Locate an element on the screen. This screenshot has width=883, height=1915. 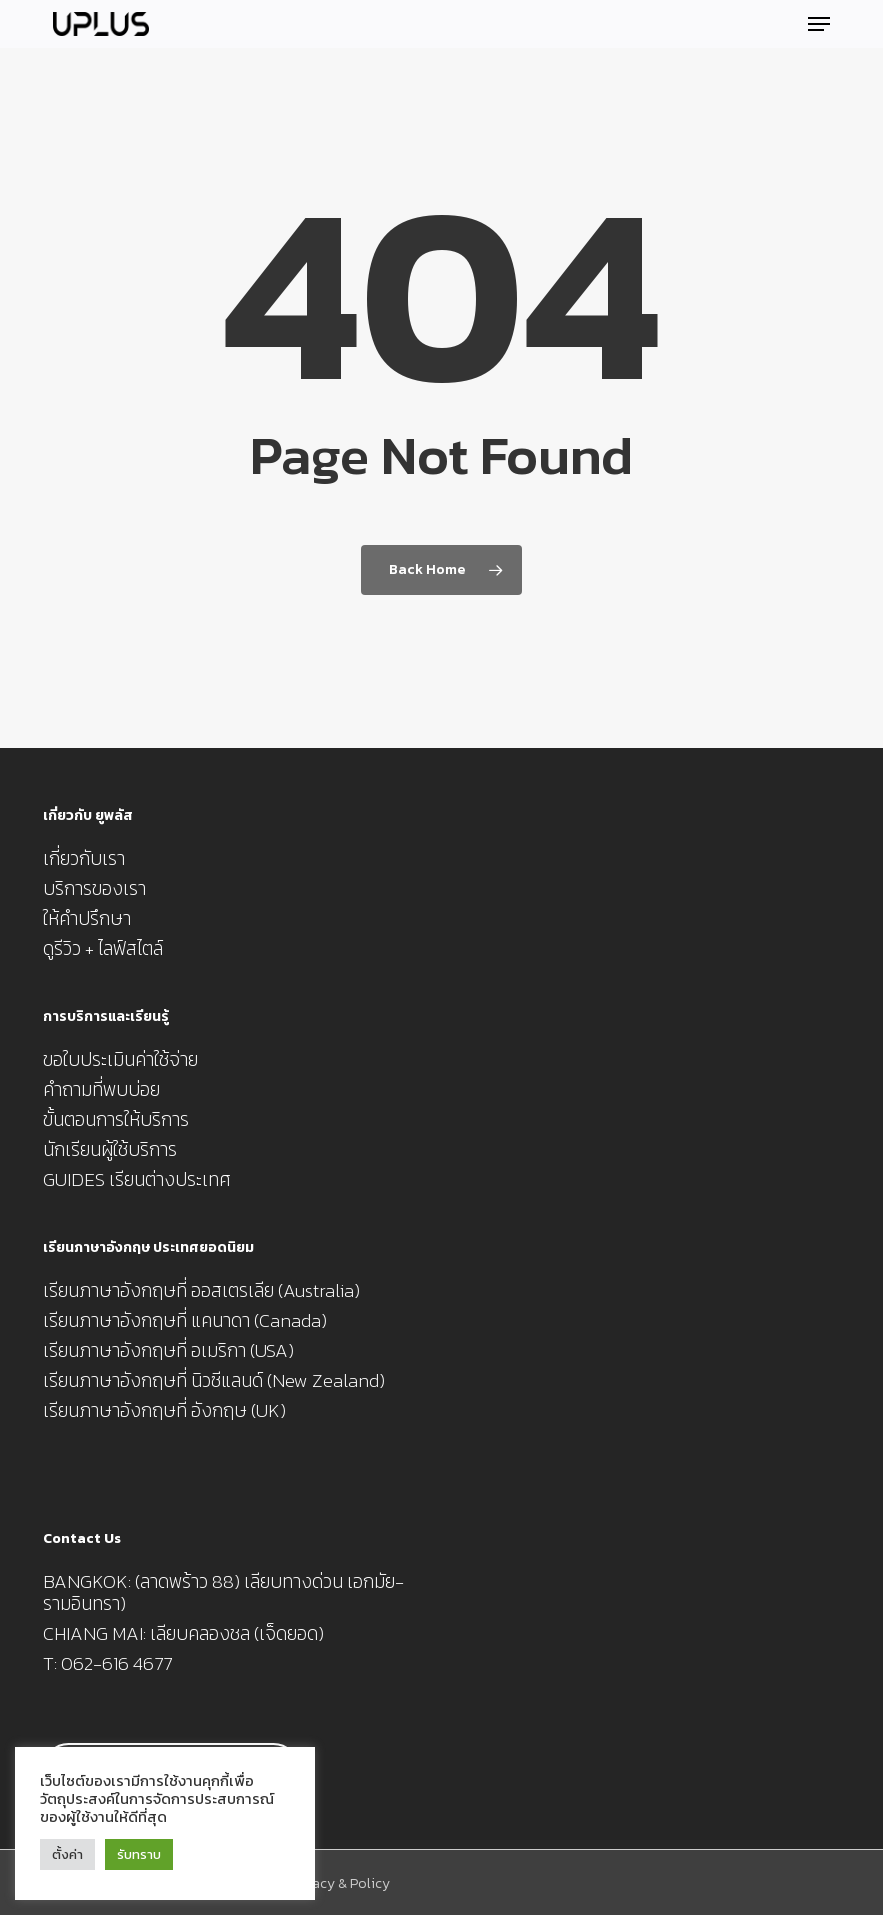
เรียนภาษาอังกฤษที่ อังกฤษ (UK) is located at coordinates (164, 1411).